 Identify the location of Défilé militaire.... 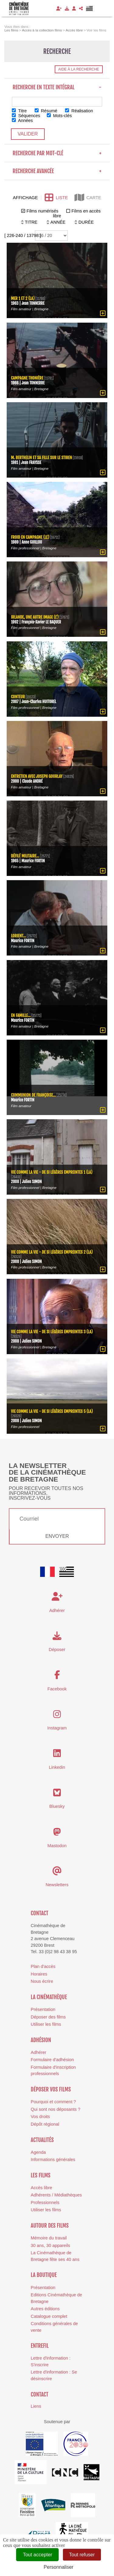
(25, 855).